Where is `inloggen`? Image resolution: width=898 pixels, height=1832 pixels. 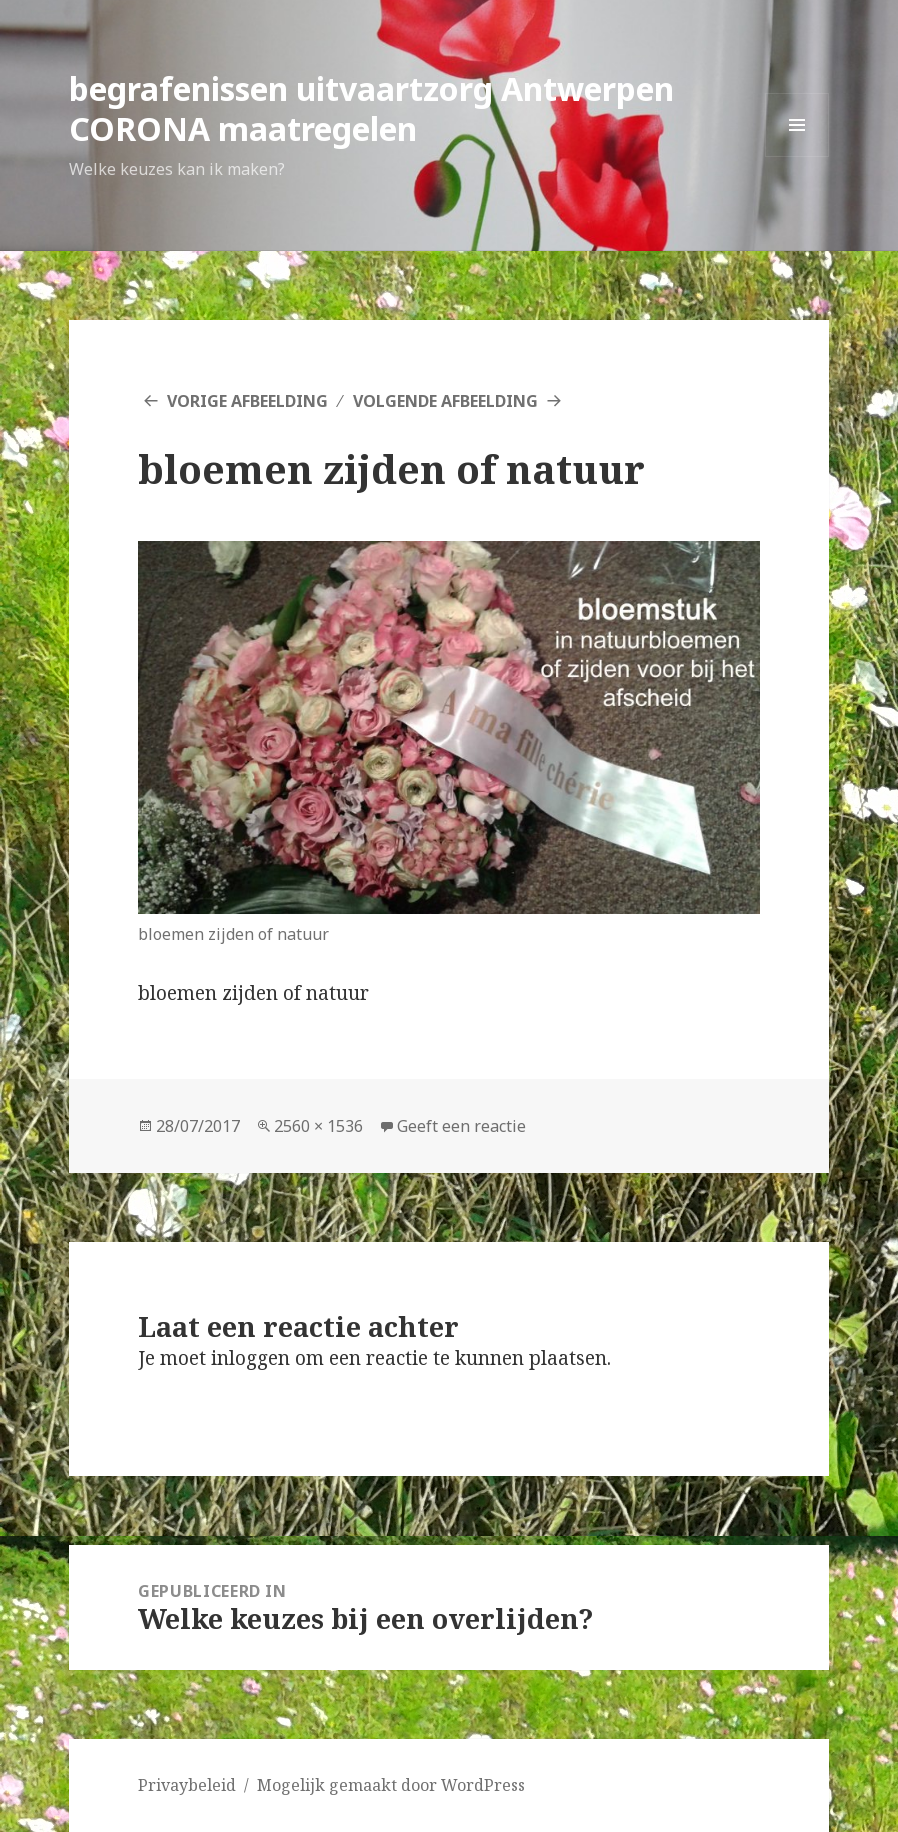 inloggen is located at coordinates (250, 1358).